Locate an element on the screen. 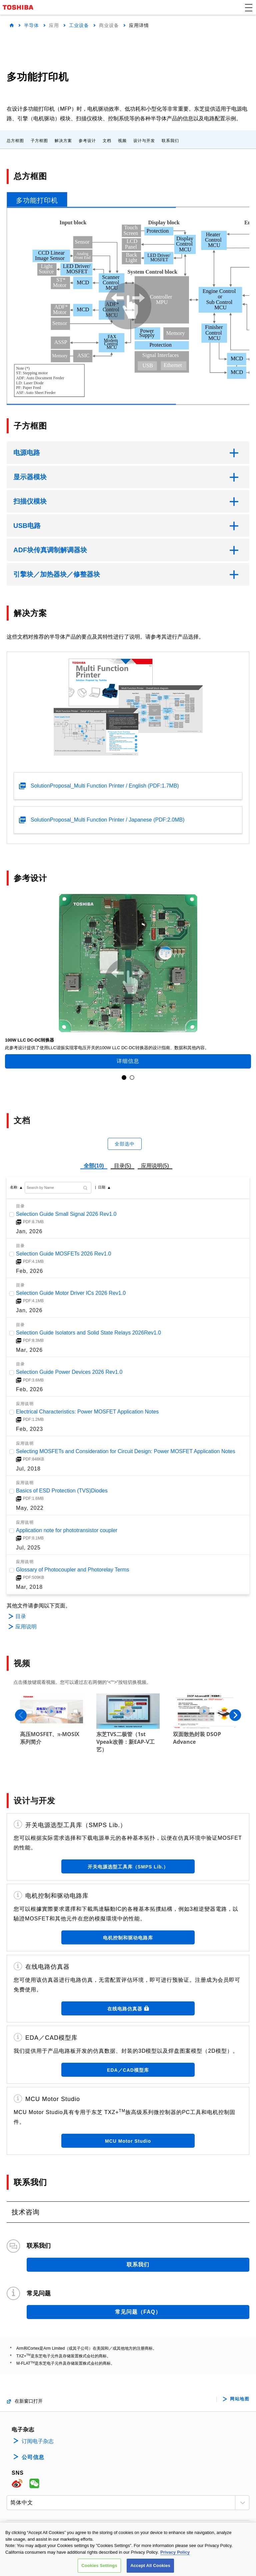 The height and width of the screenshot is (2576, 256). 视频 is located at coordinates (122, 140).